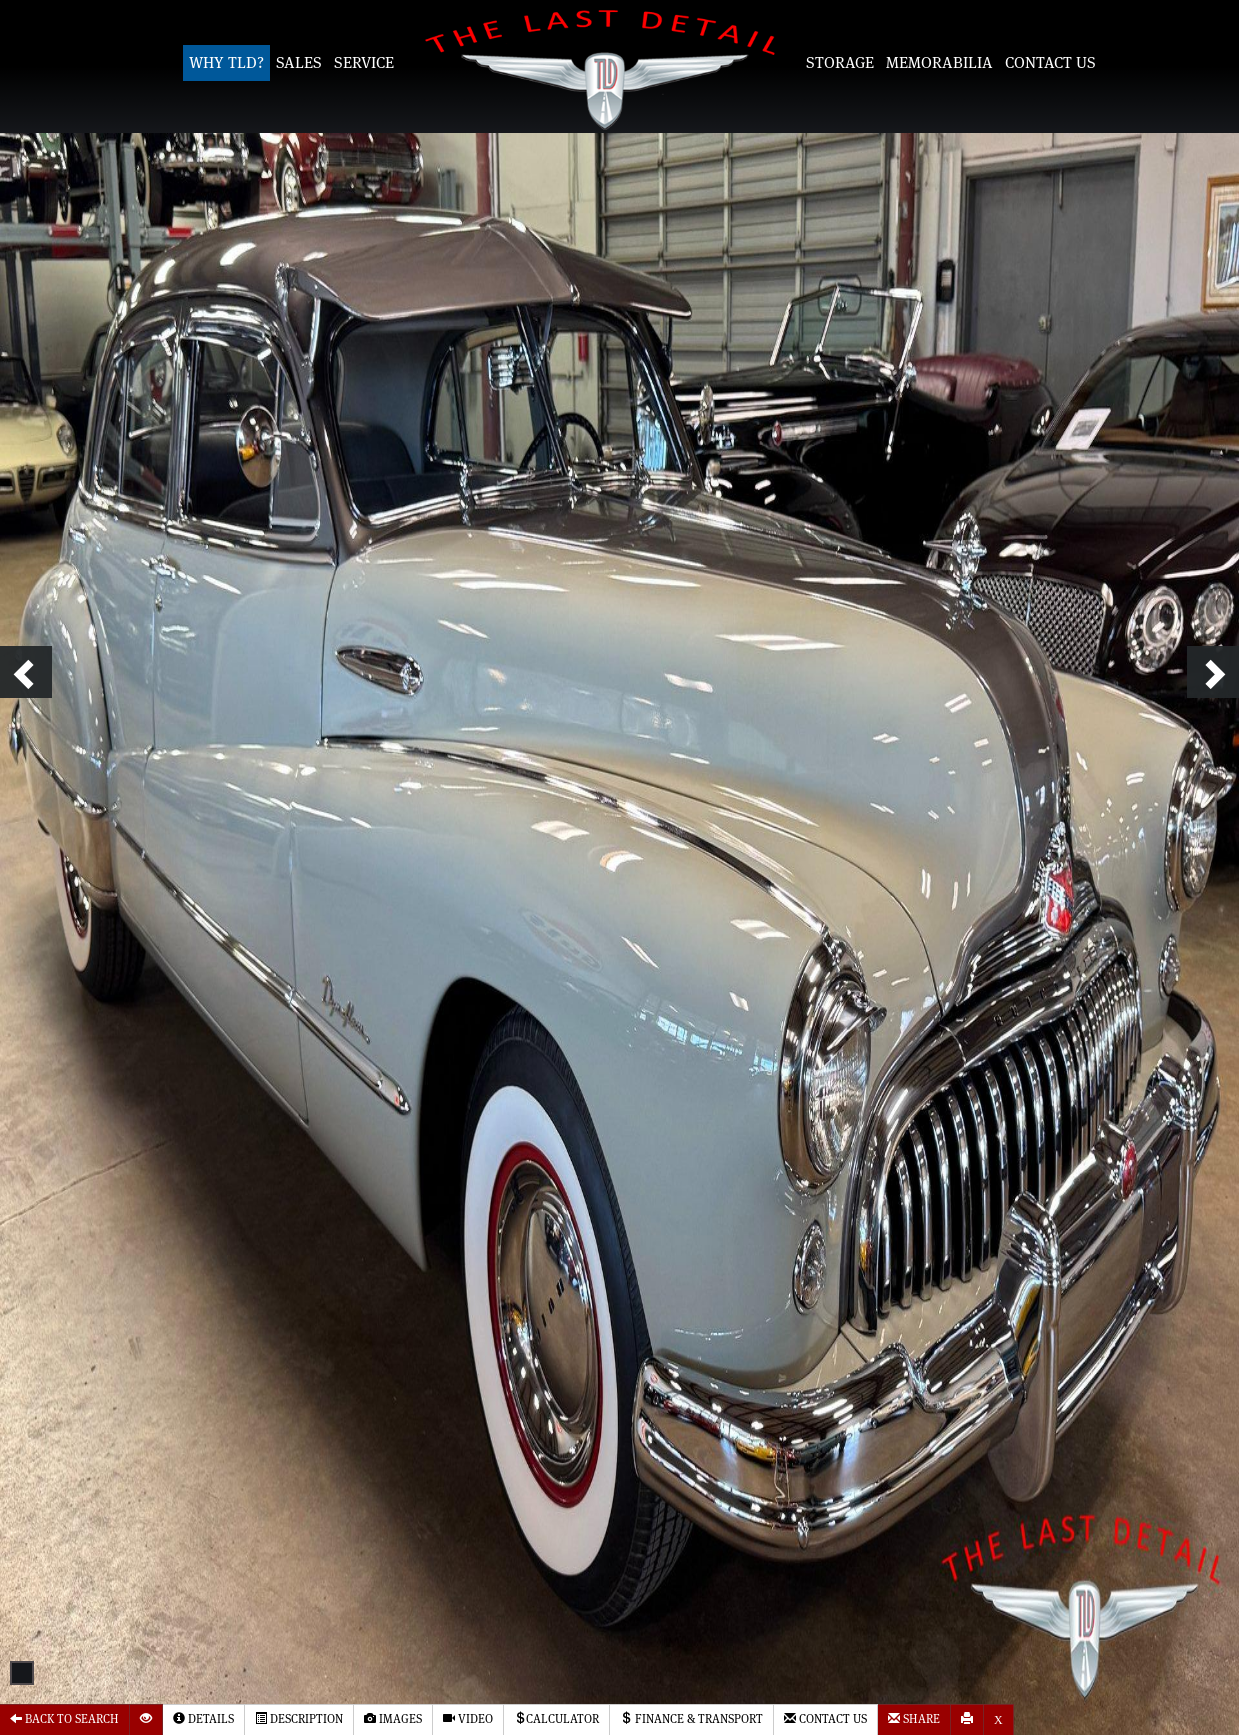  Describe the element at coordinates (203, 1718) in the screenshot. I see `Details` at that location.